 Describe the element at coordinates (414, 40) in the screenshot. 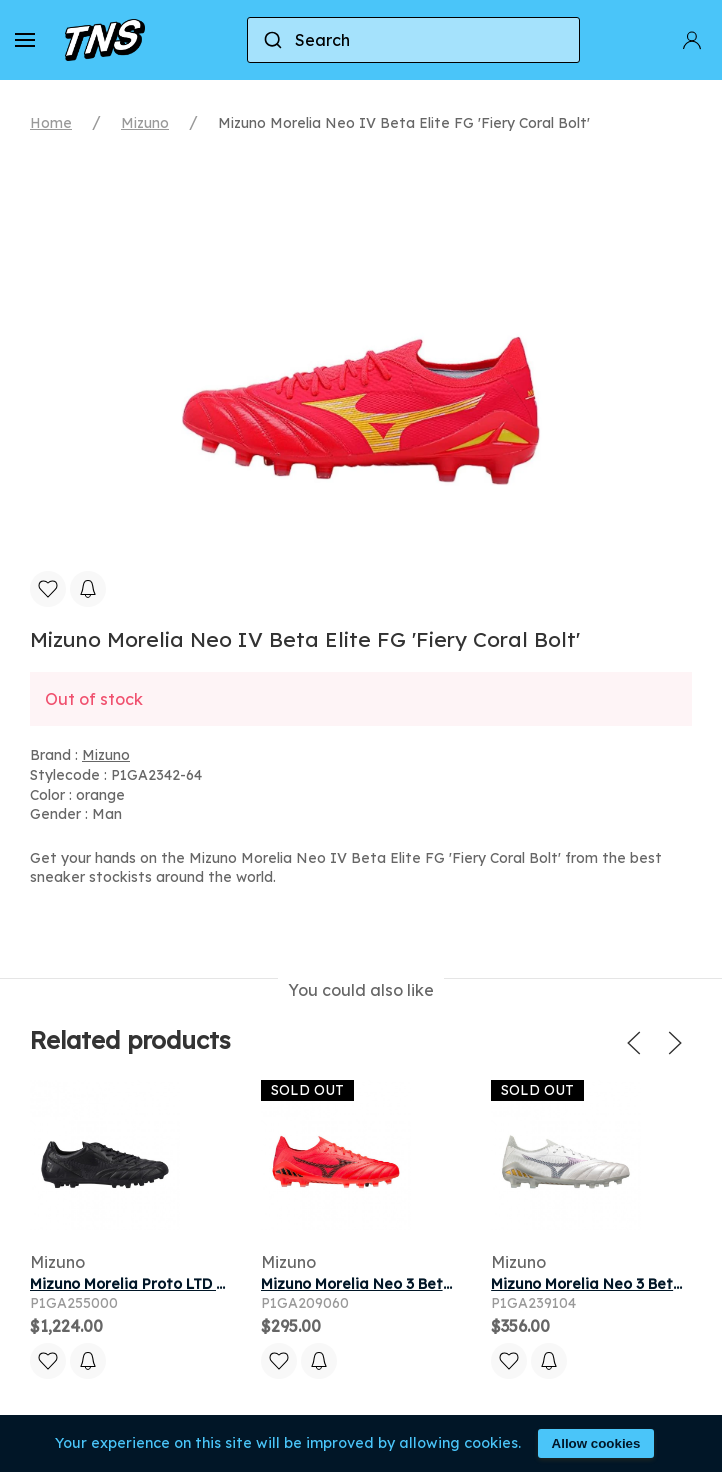

I see `[combobox]` at that location.